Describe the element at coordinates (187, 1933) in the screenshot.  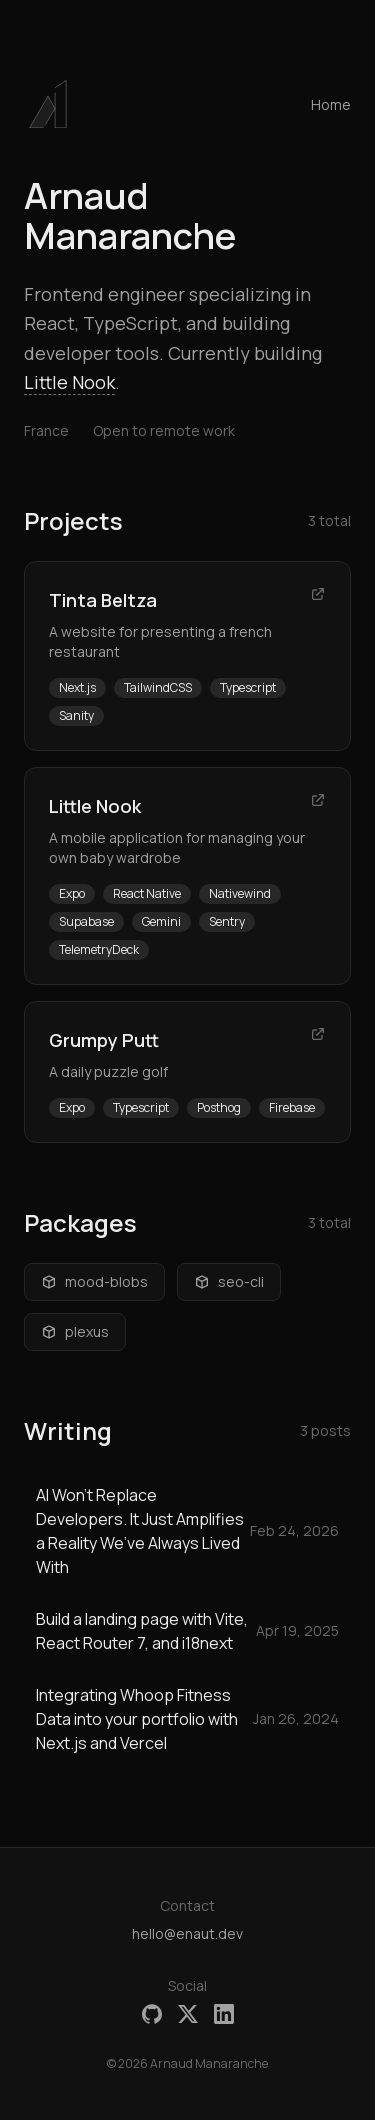
I see `hello@enaut.dev` at that location.